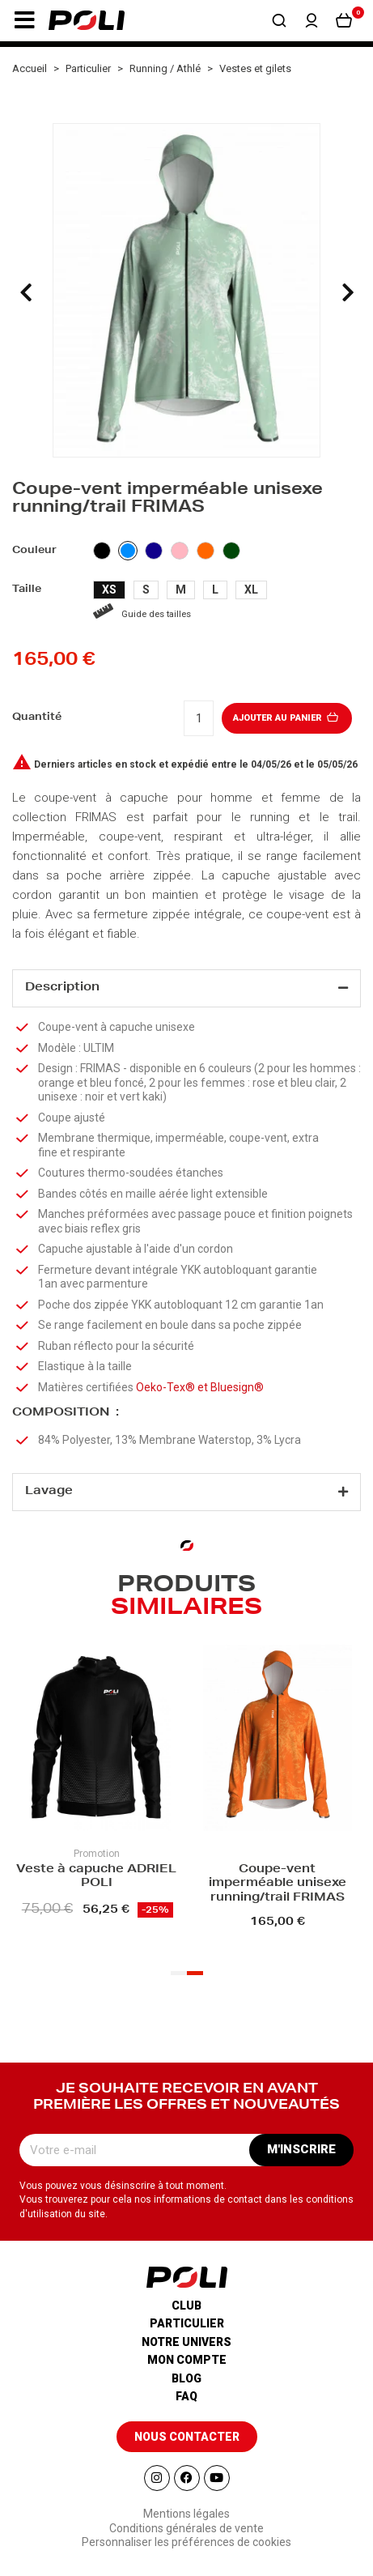 Image resolution: width=373 pixels, height=2576 pixels. I want to click on Notre univers, so click(186, 2341).